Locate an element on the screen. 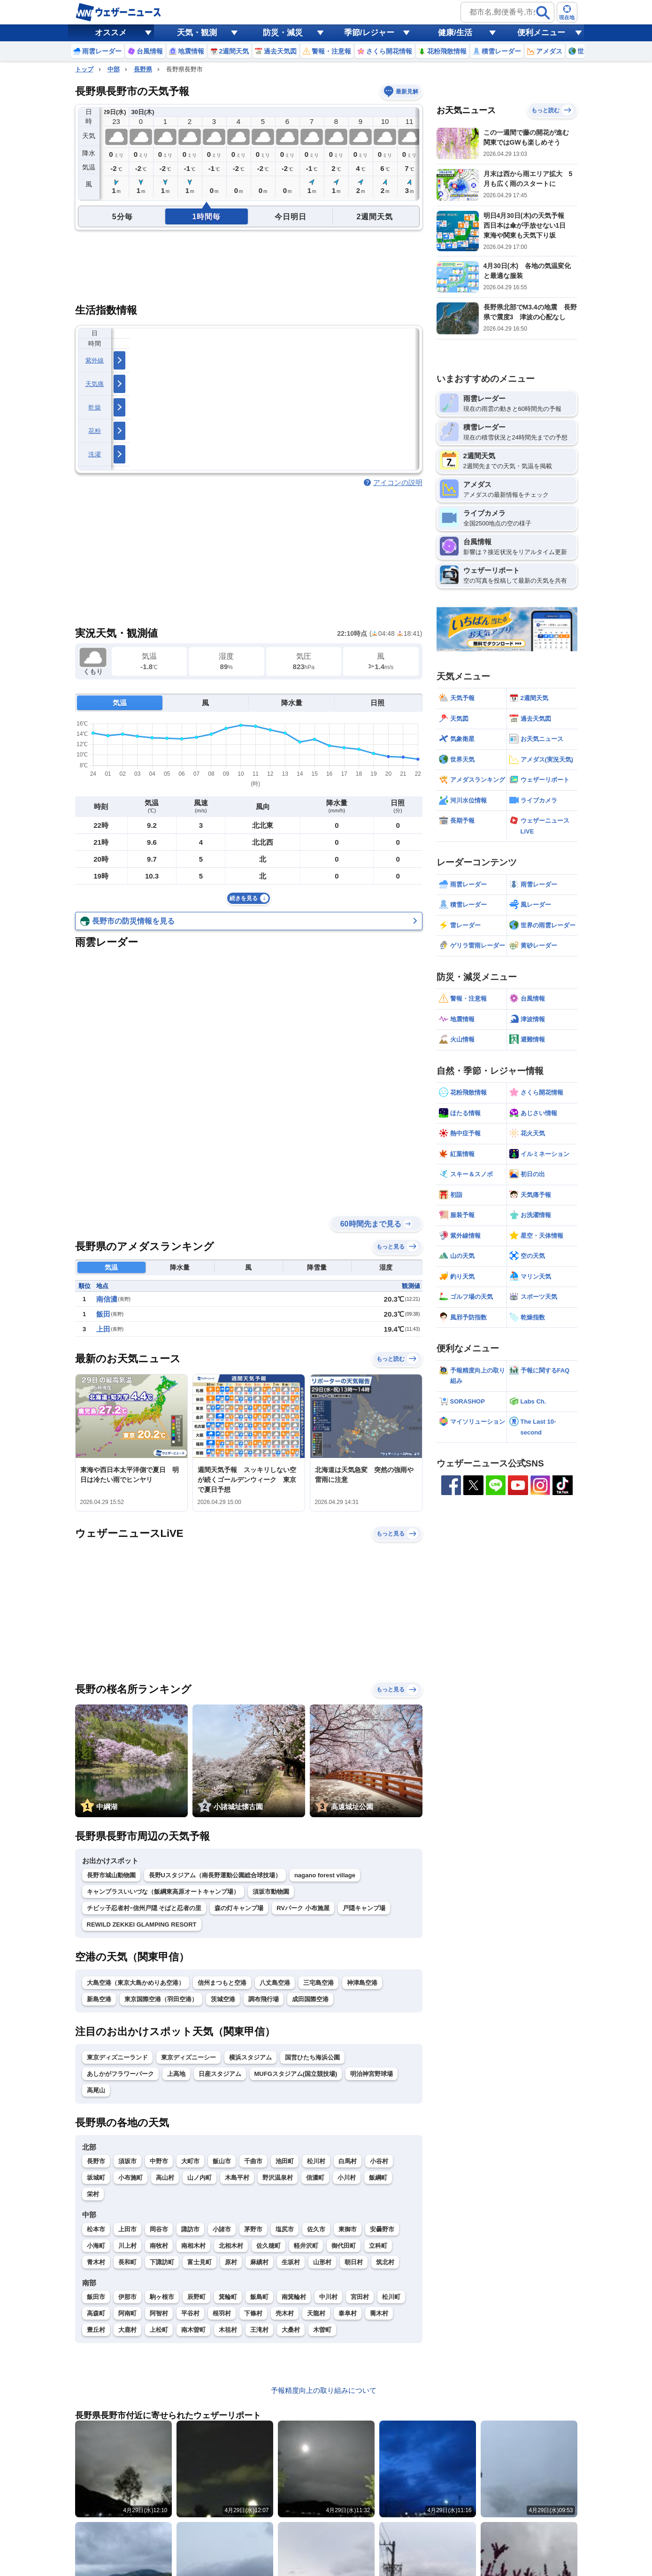 This screenshot has width=652, height=2576. 白馬村 is located at coordinates (347, 2161).